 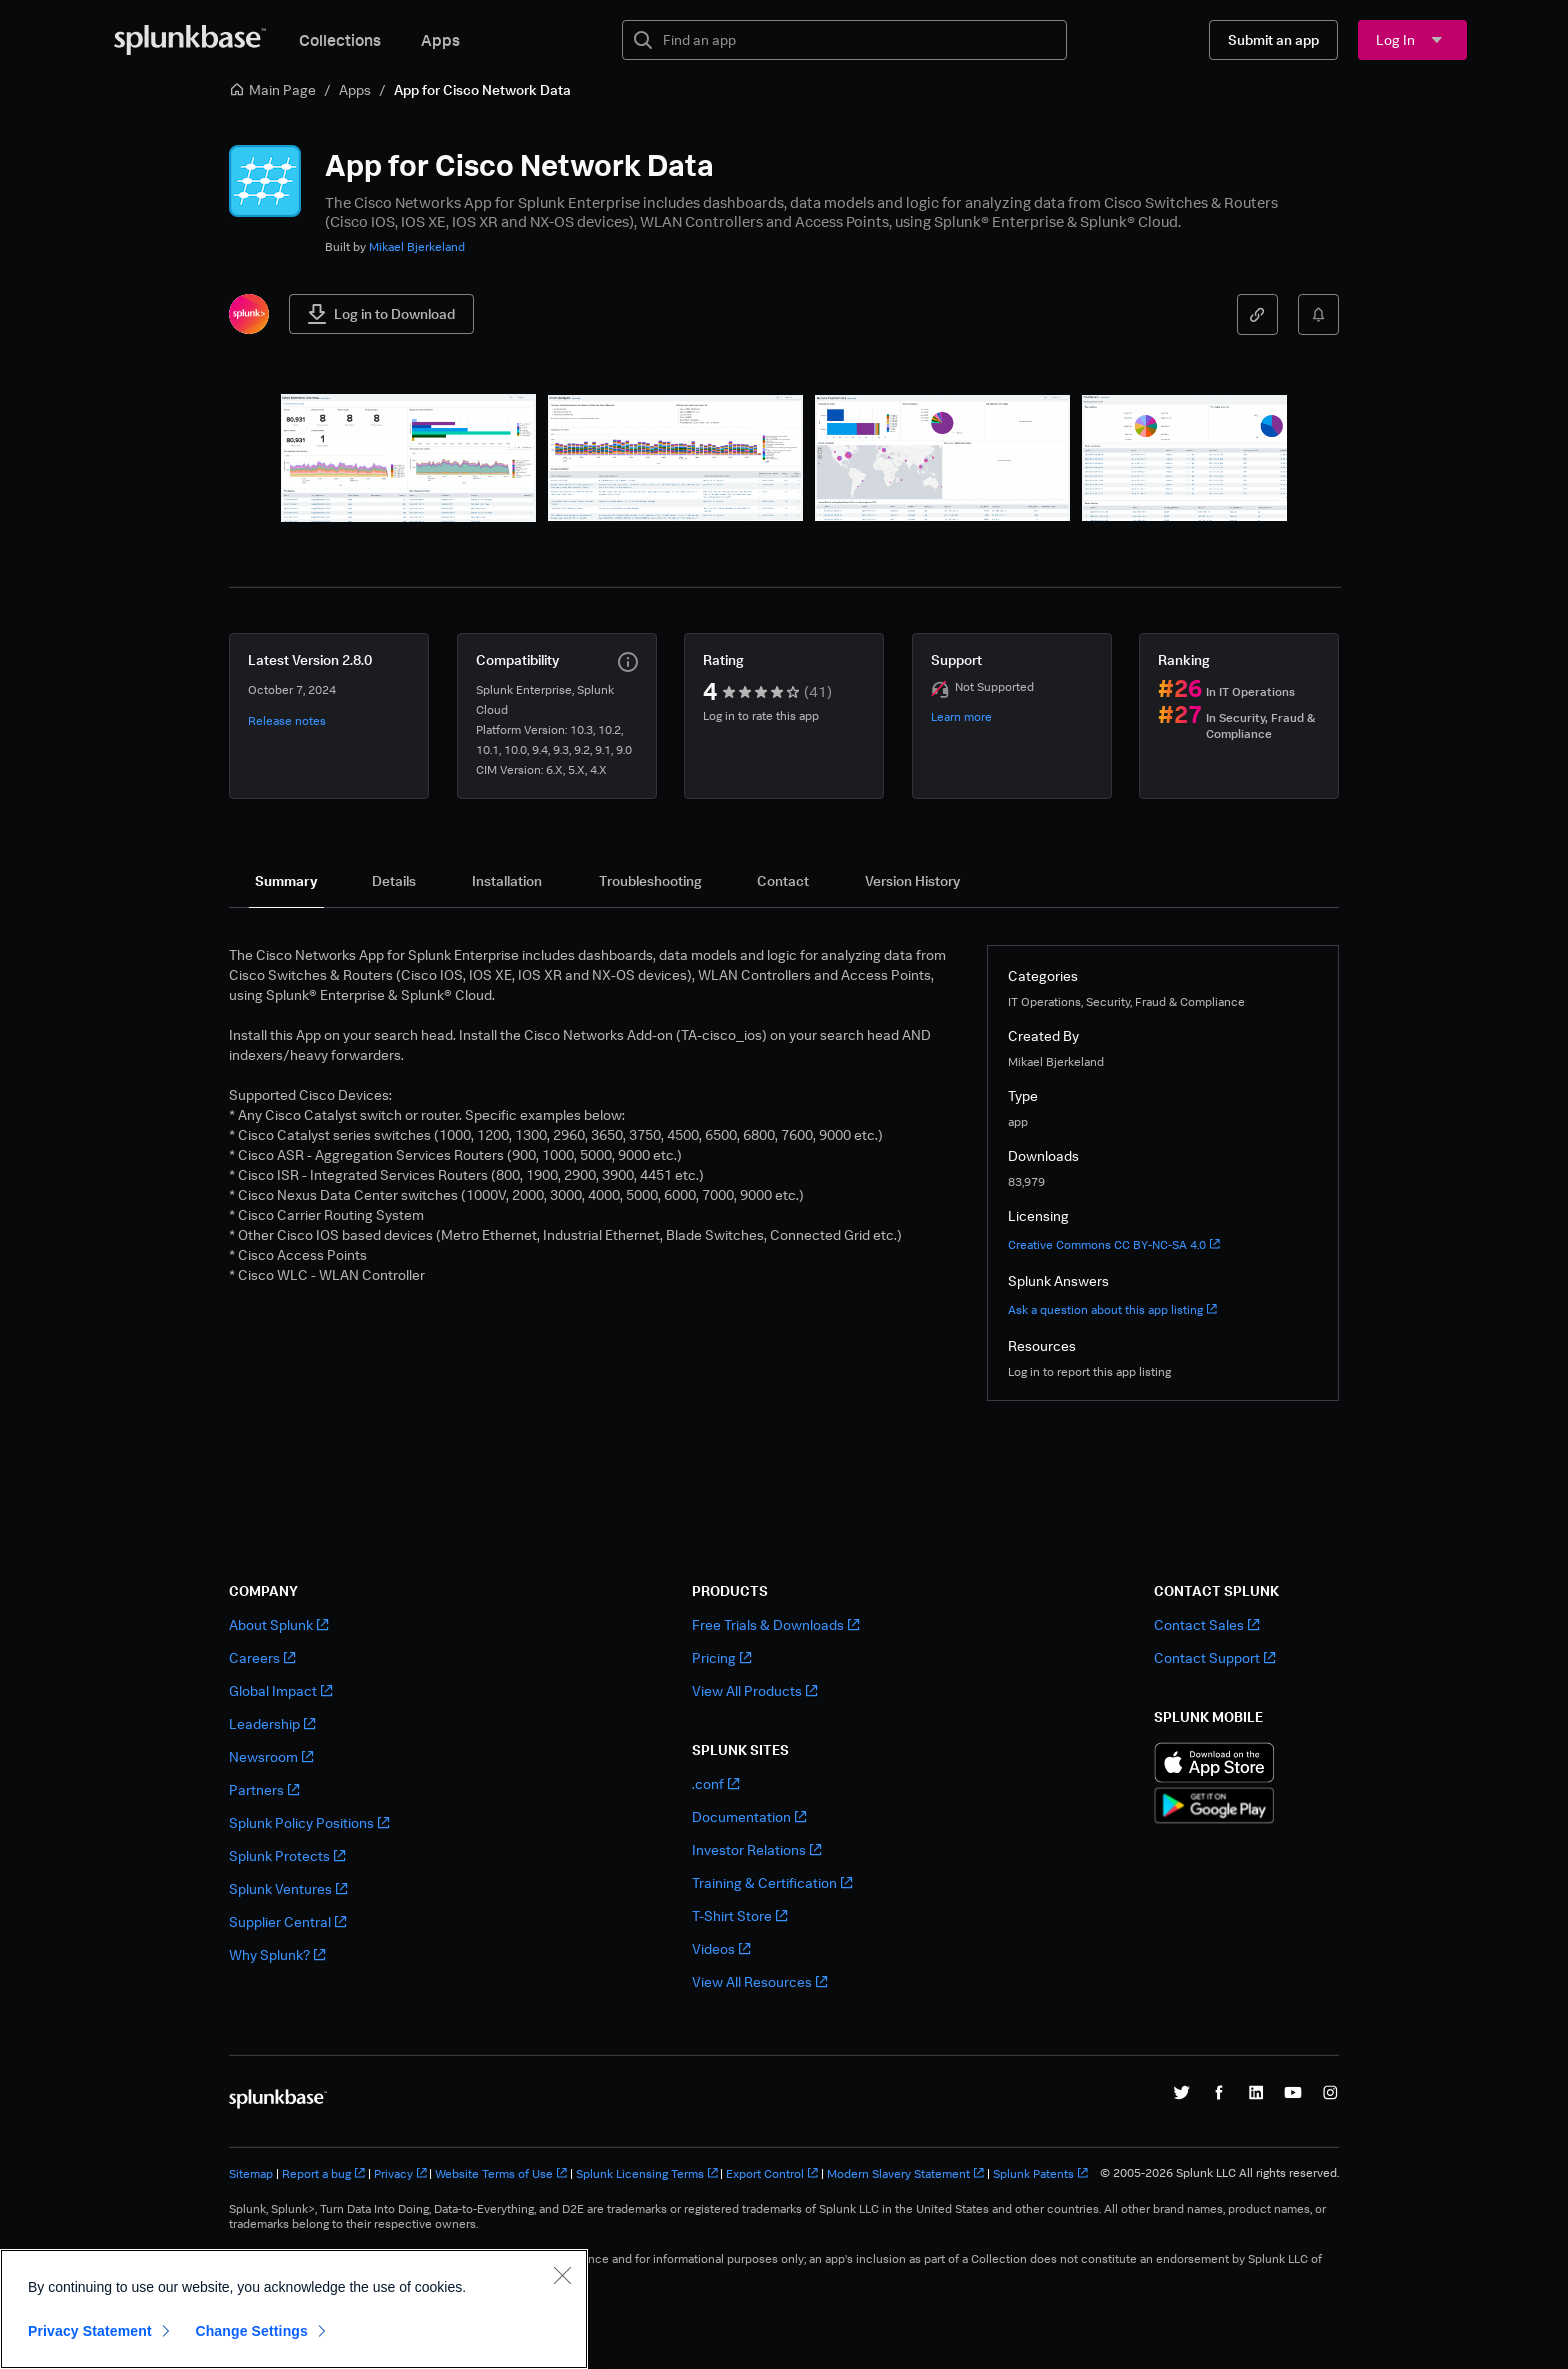 I want to click on About Splunk, so click(x=278, y=1624).